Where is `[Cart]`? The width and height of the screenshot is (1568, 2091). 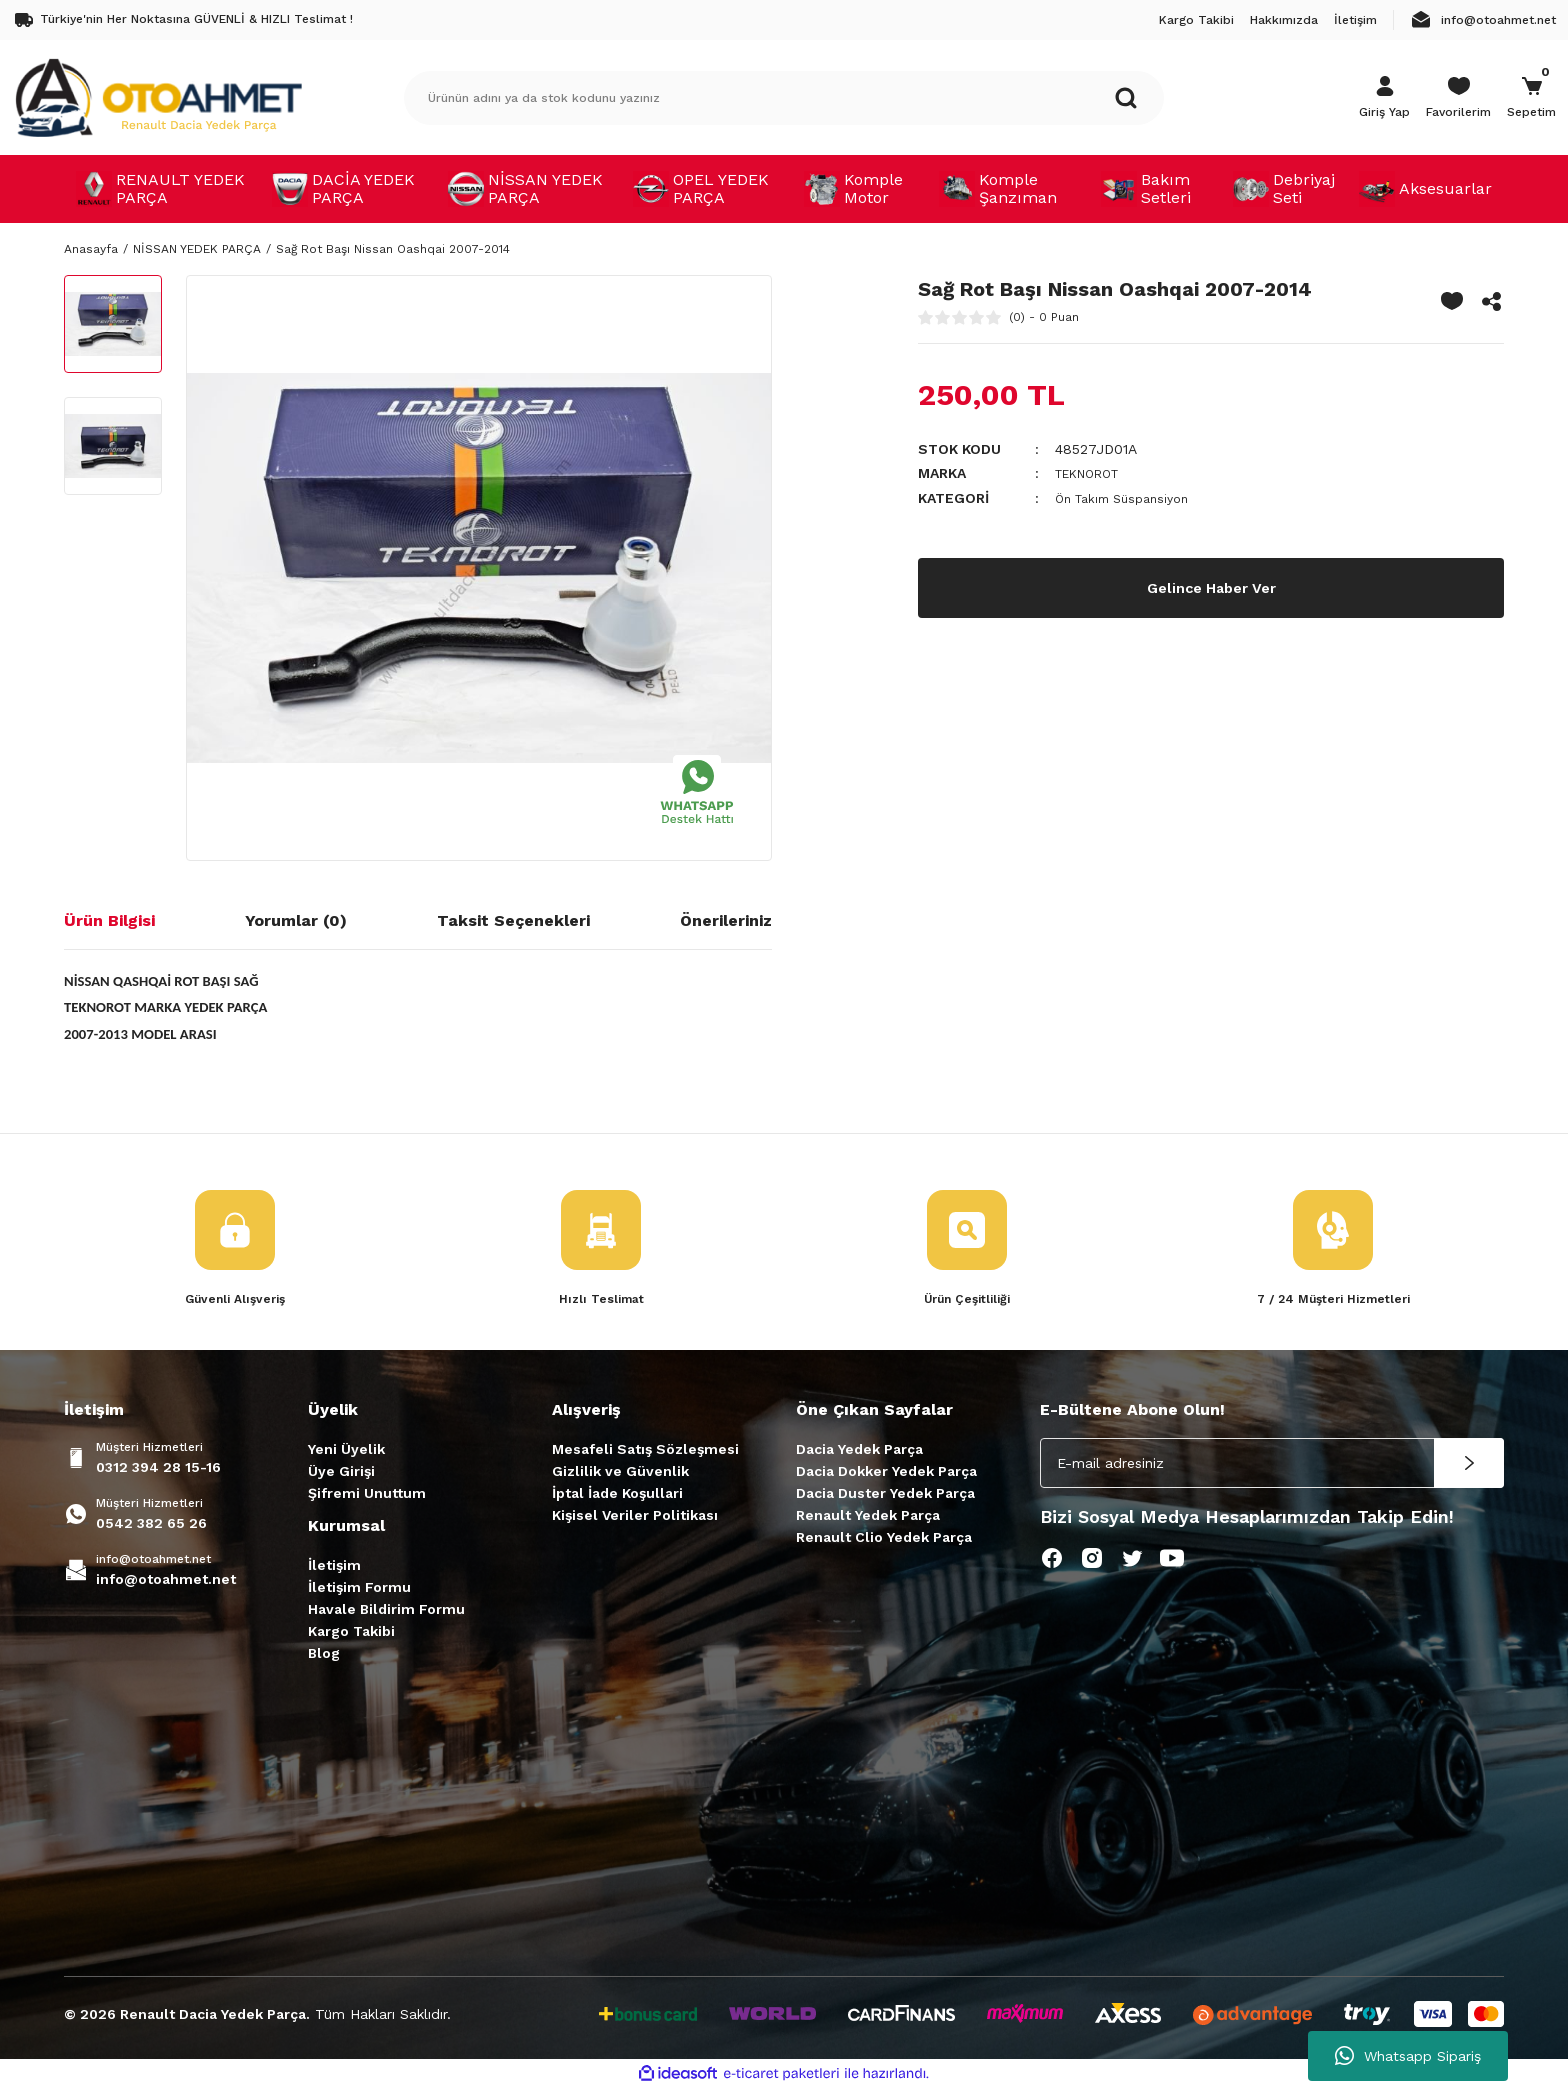 [Cart] is located at coordinates (1531, 98).